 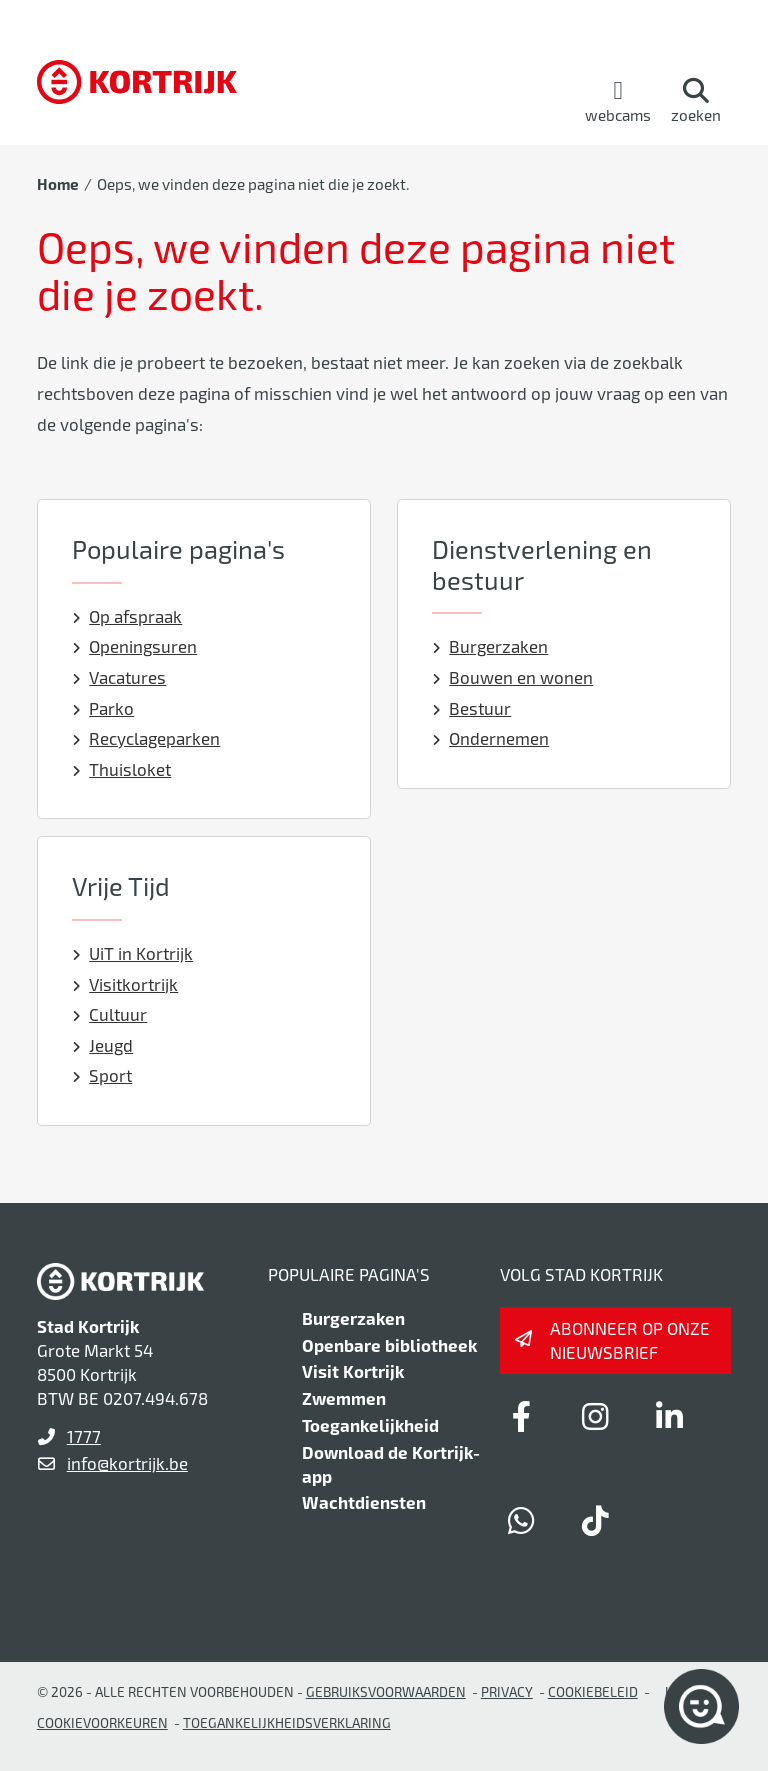 What do you see at coordinates (102, 1722) in the screenshot?
I see `Cookievoorkeuren` at bounding box center [102, 1722].